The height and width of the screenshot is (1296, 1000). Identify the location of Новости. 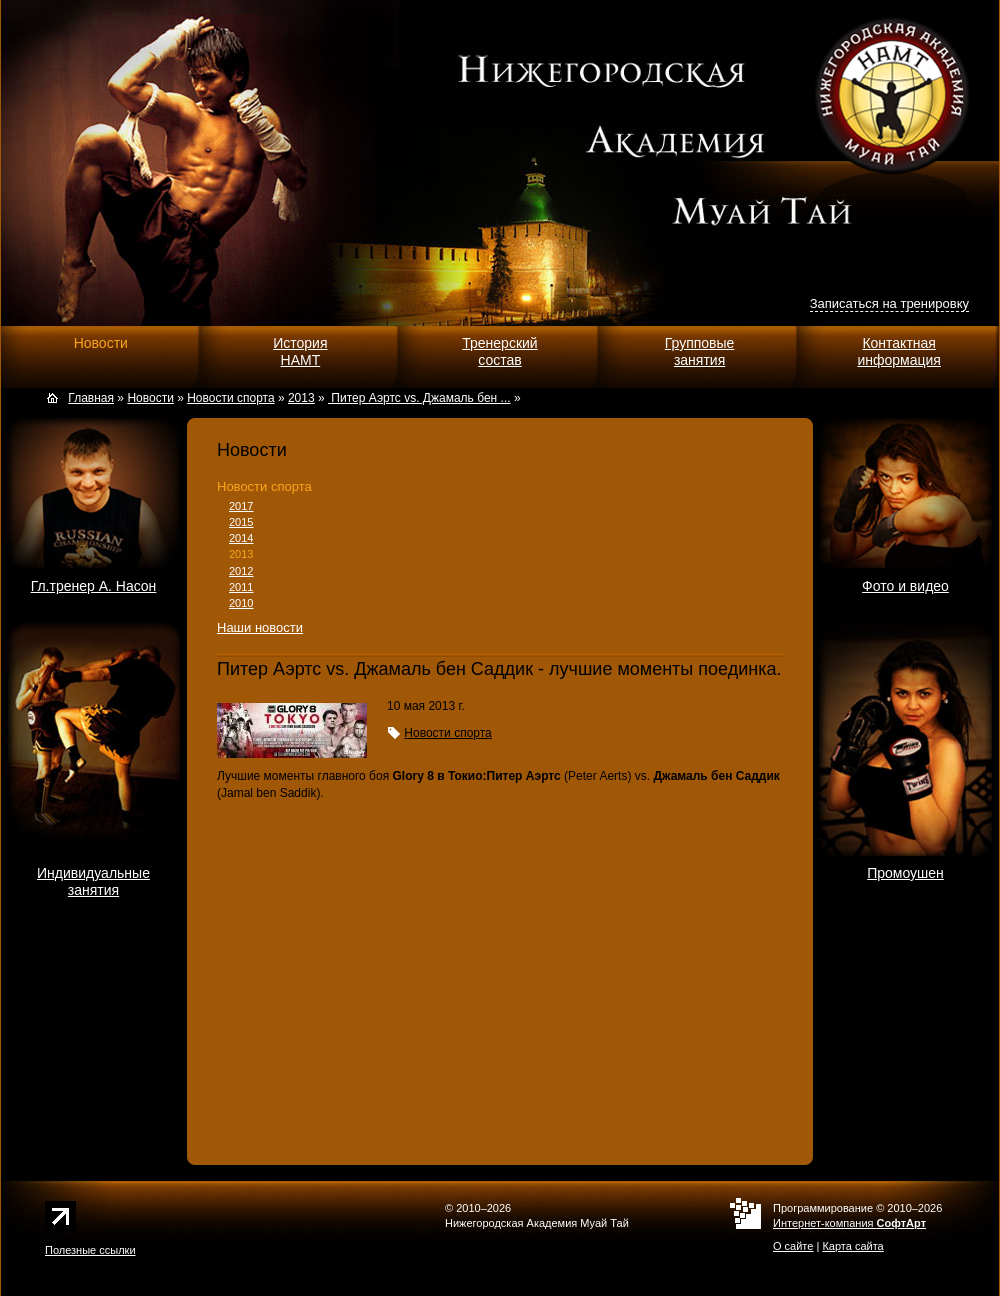
(101, 343).